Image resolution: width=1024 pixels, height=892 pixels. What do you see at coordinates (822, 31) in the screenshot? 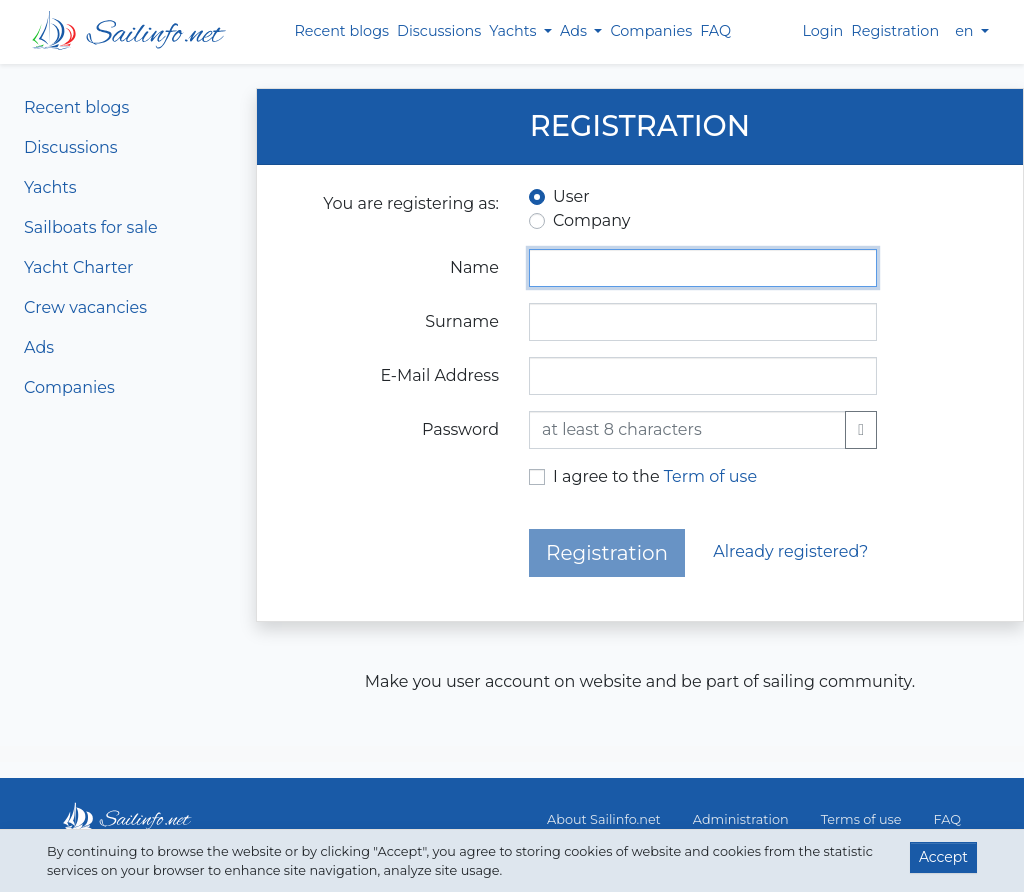
I see `Login` at bounding box center [822, 31].